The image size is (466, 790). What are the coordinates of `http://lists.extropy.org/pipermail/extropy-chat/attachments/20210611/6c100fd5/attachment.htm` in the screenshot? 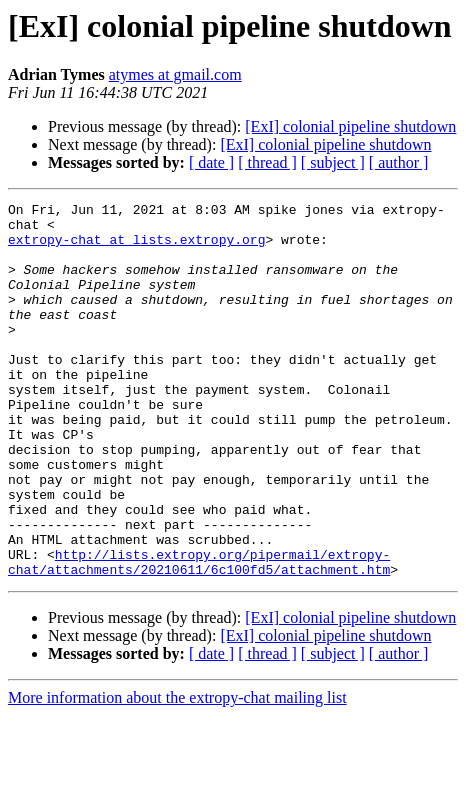 It's located at (199, 635).